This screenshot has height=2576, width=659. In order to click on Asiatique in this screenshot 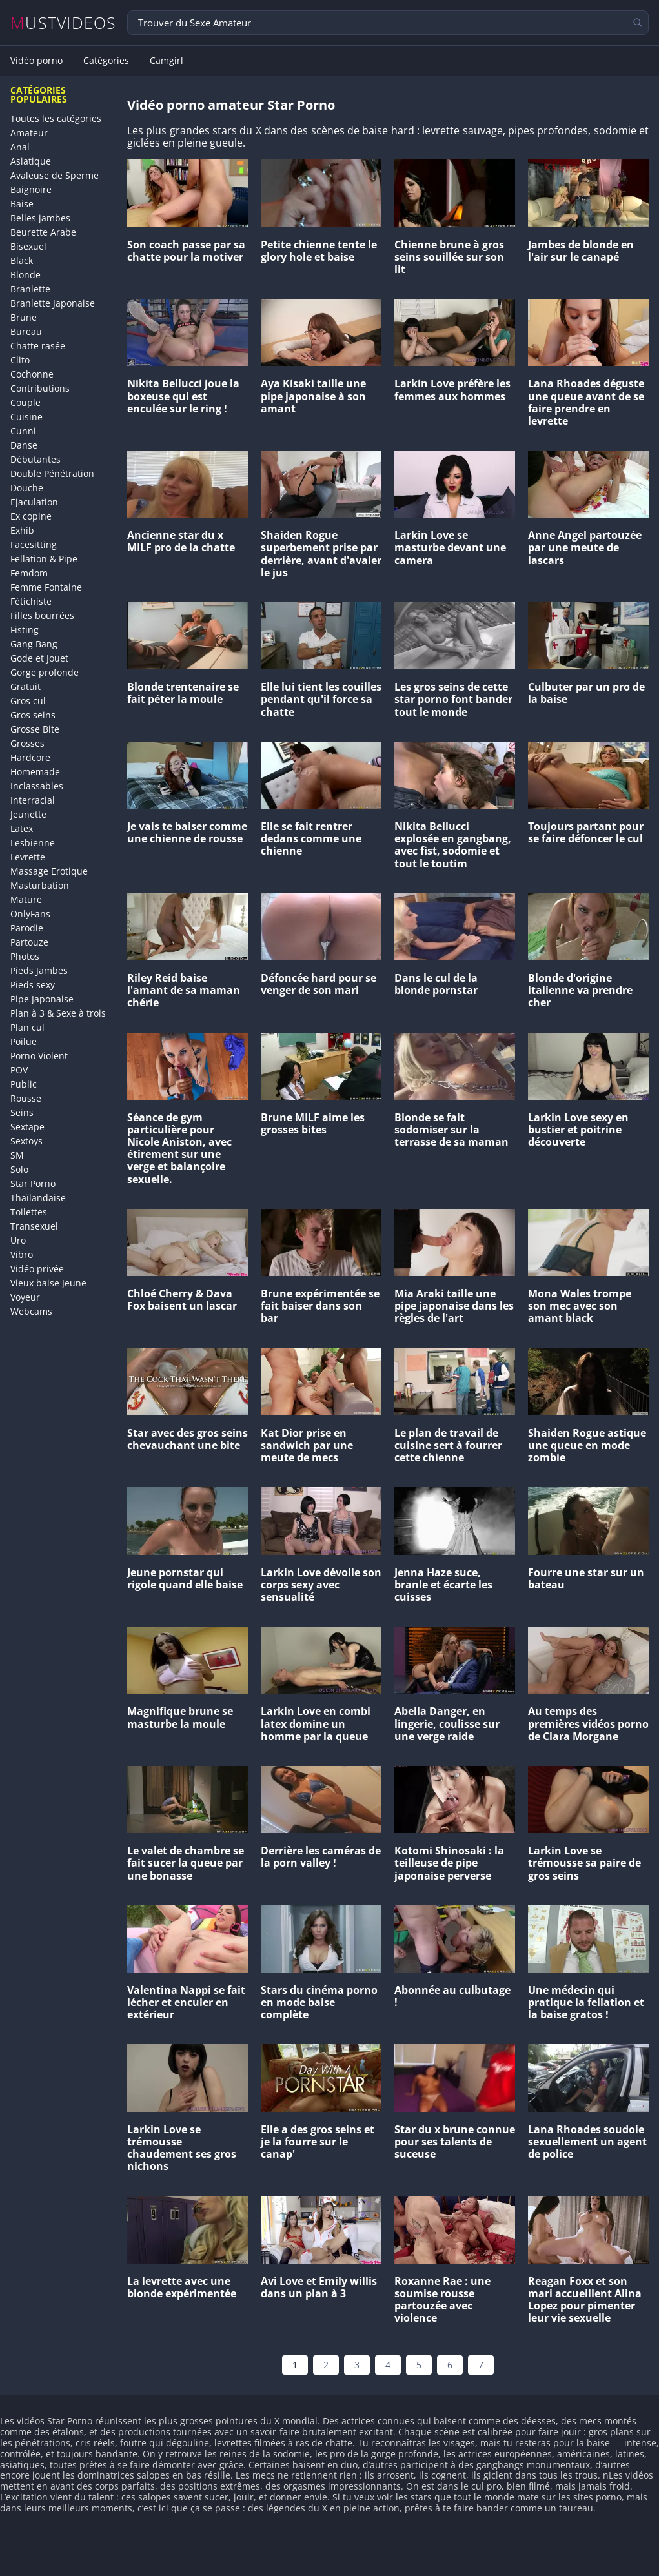, I will do `click(30, 161)`.